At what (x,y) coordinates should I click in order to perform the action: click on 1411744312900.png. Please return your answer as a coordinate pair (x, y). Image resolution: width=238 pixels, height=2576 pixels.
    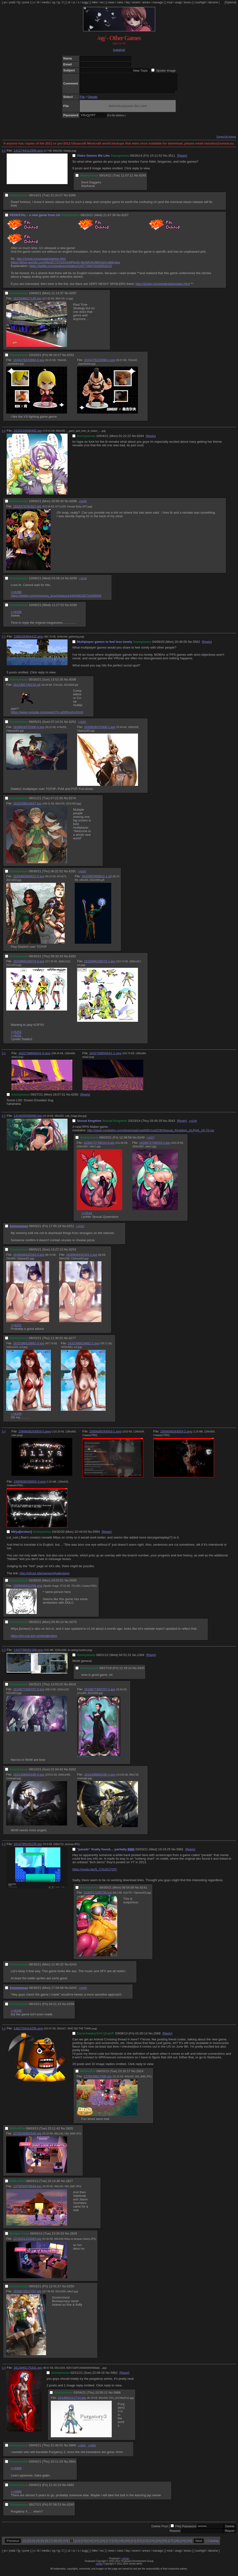
    Looking at the image, I should click on (28, 154).